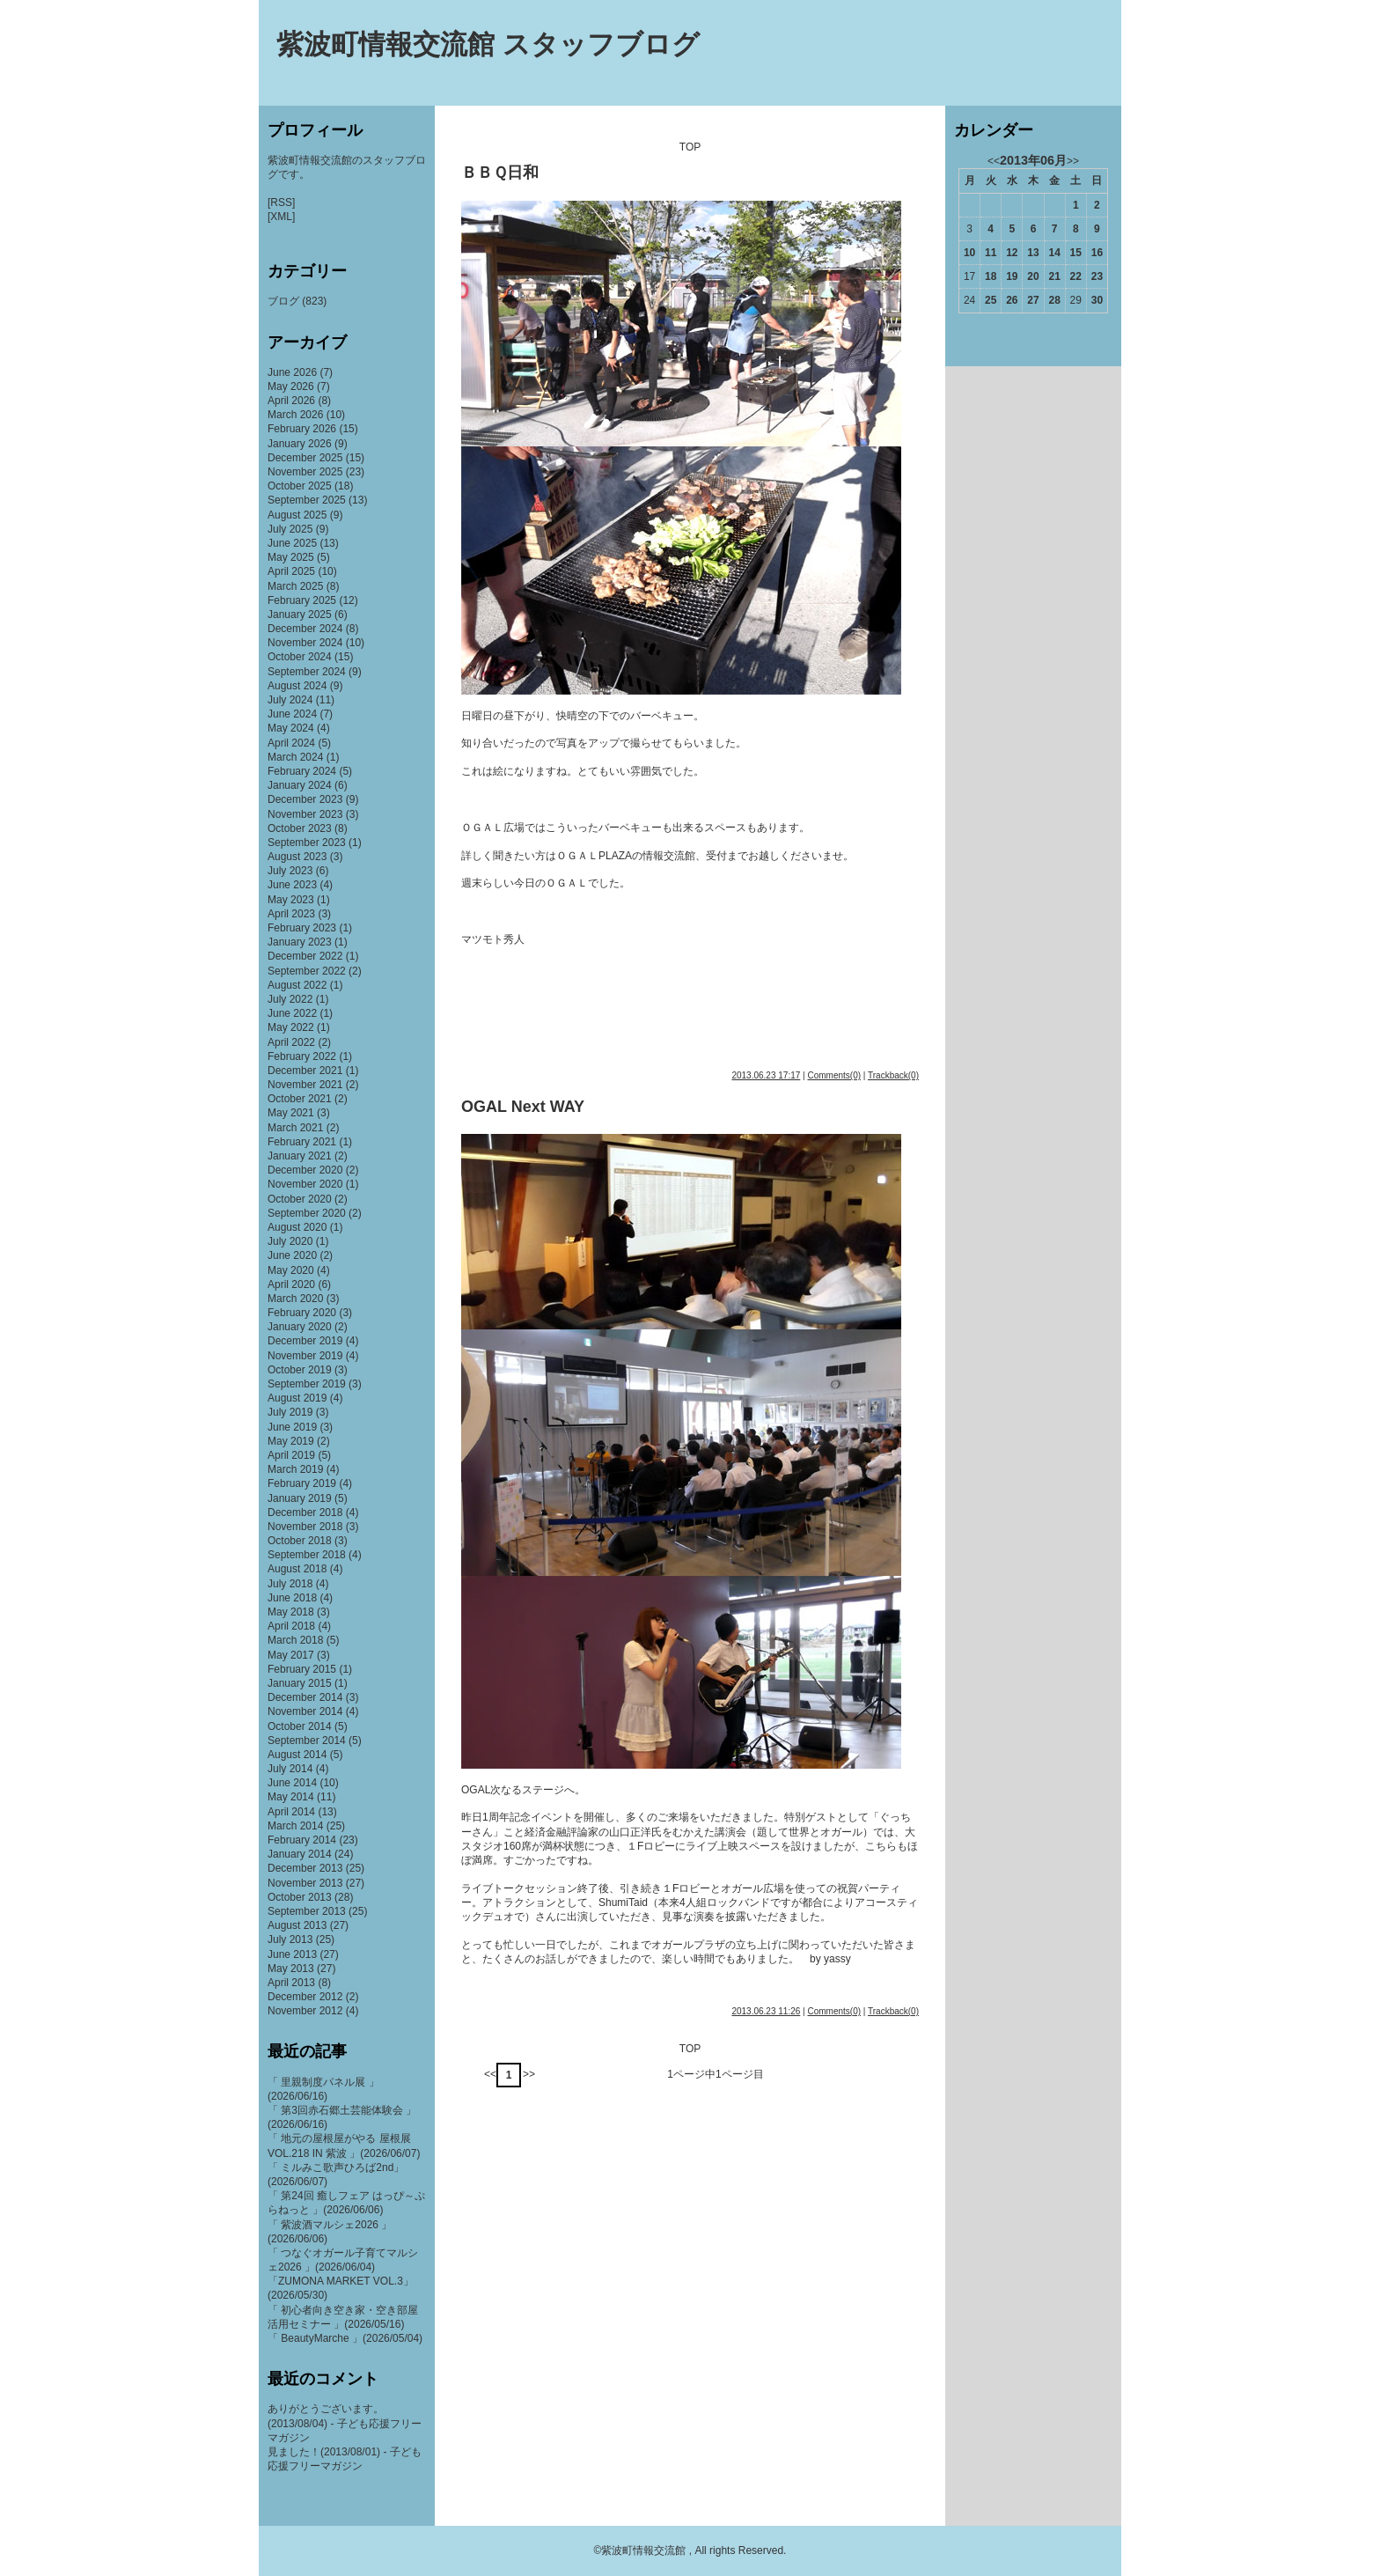 Image resolution: width=1380 pixels, height=2576 pixels. What do you see at coordinates (834, 1075) in the screenshot?
I see `Comments(0)` at bounding box center [834, 1075].